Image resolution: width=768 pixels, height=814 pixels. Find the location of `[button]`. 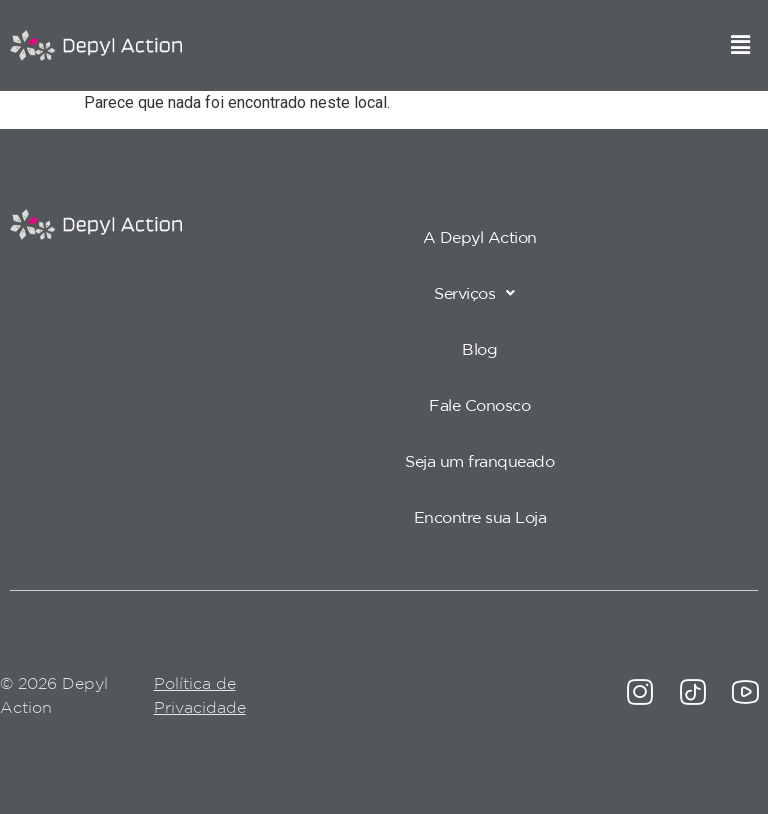

[button] is located at coordinates (741, 45).